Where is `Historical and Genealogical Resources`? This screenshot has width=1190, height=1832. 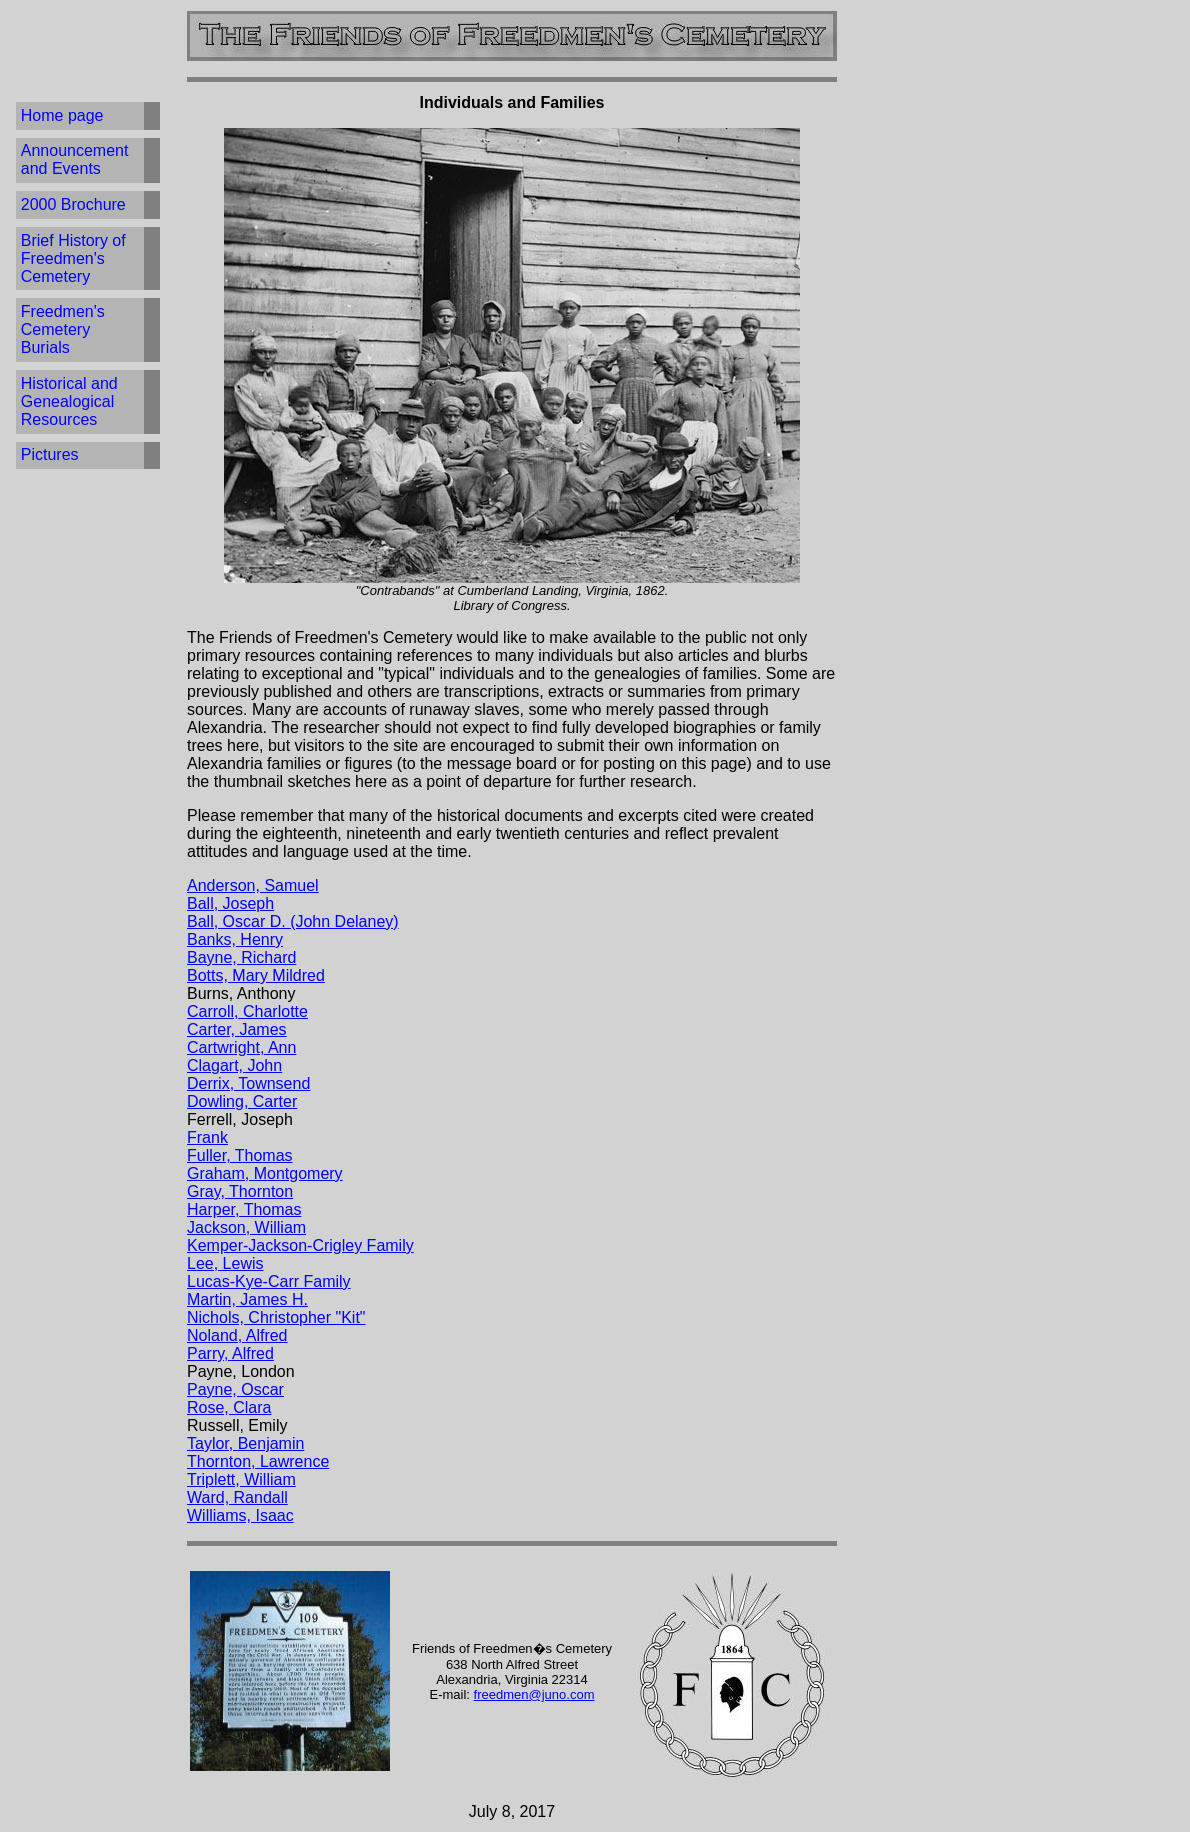 Historical and Genealogical Resources is located at coordinates (69, 401).